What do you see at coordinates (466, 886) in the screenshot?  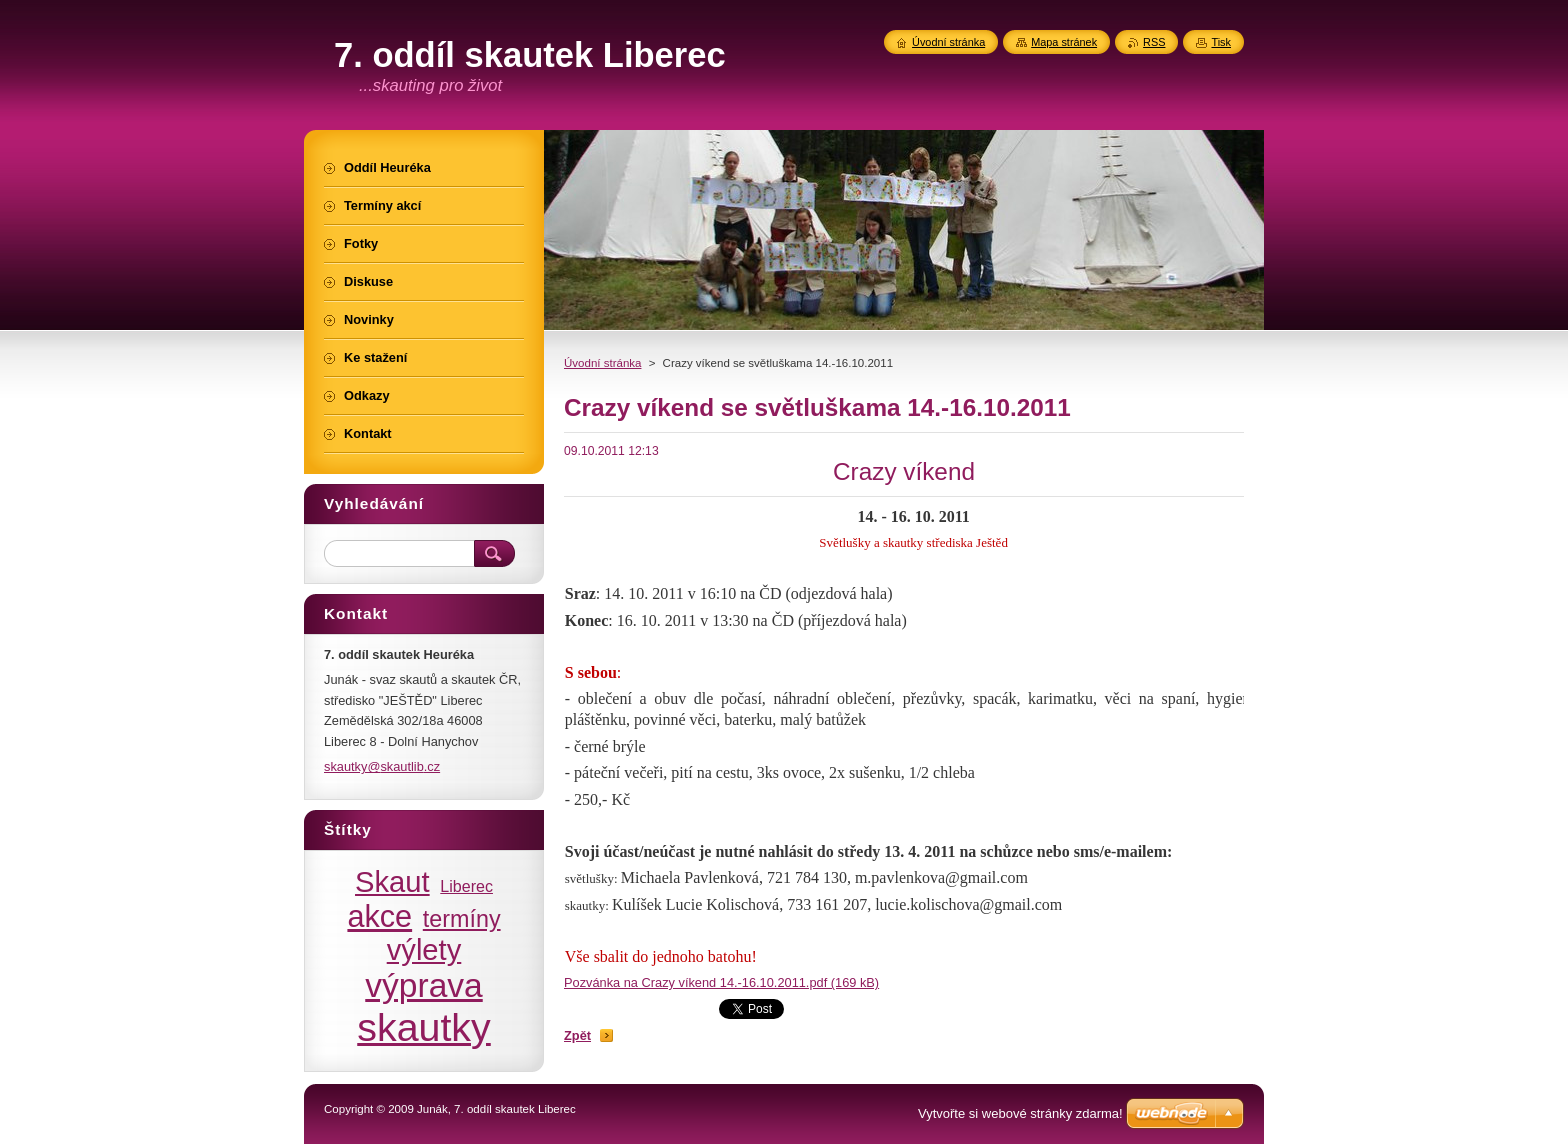 I see `Liberec` at bounding box center [466, 886].